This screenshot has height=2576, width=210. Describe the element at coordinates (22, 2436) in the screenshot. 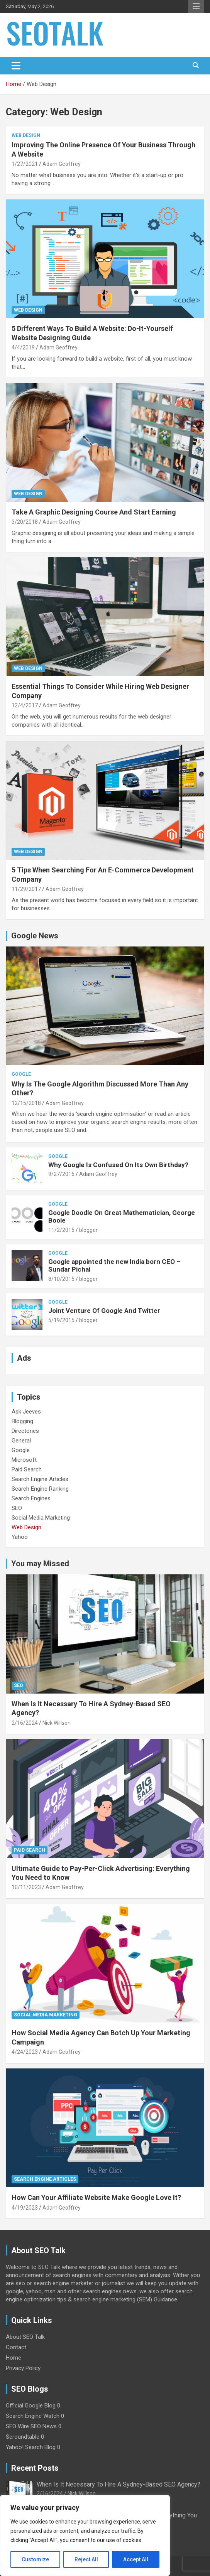

I see `Seroundtable` at that location.